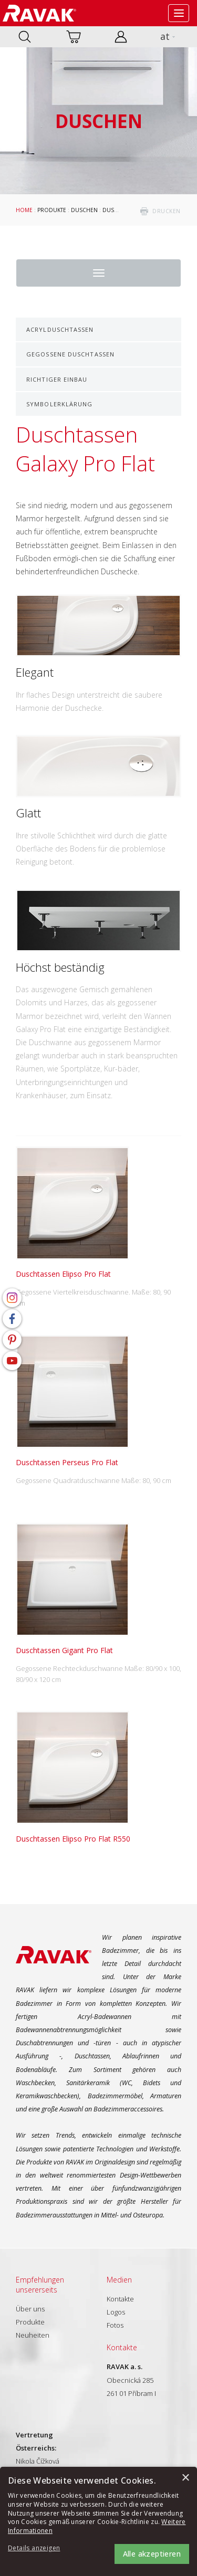 The height and width of the screenshot is (2576, 197). Describe the element at coordinates (152, 2554) in the screenshot. I see `Alle akzeptieren [button]` at that location.